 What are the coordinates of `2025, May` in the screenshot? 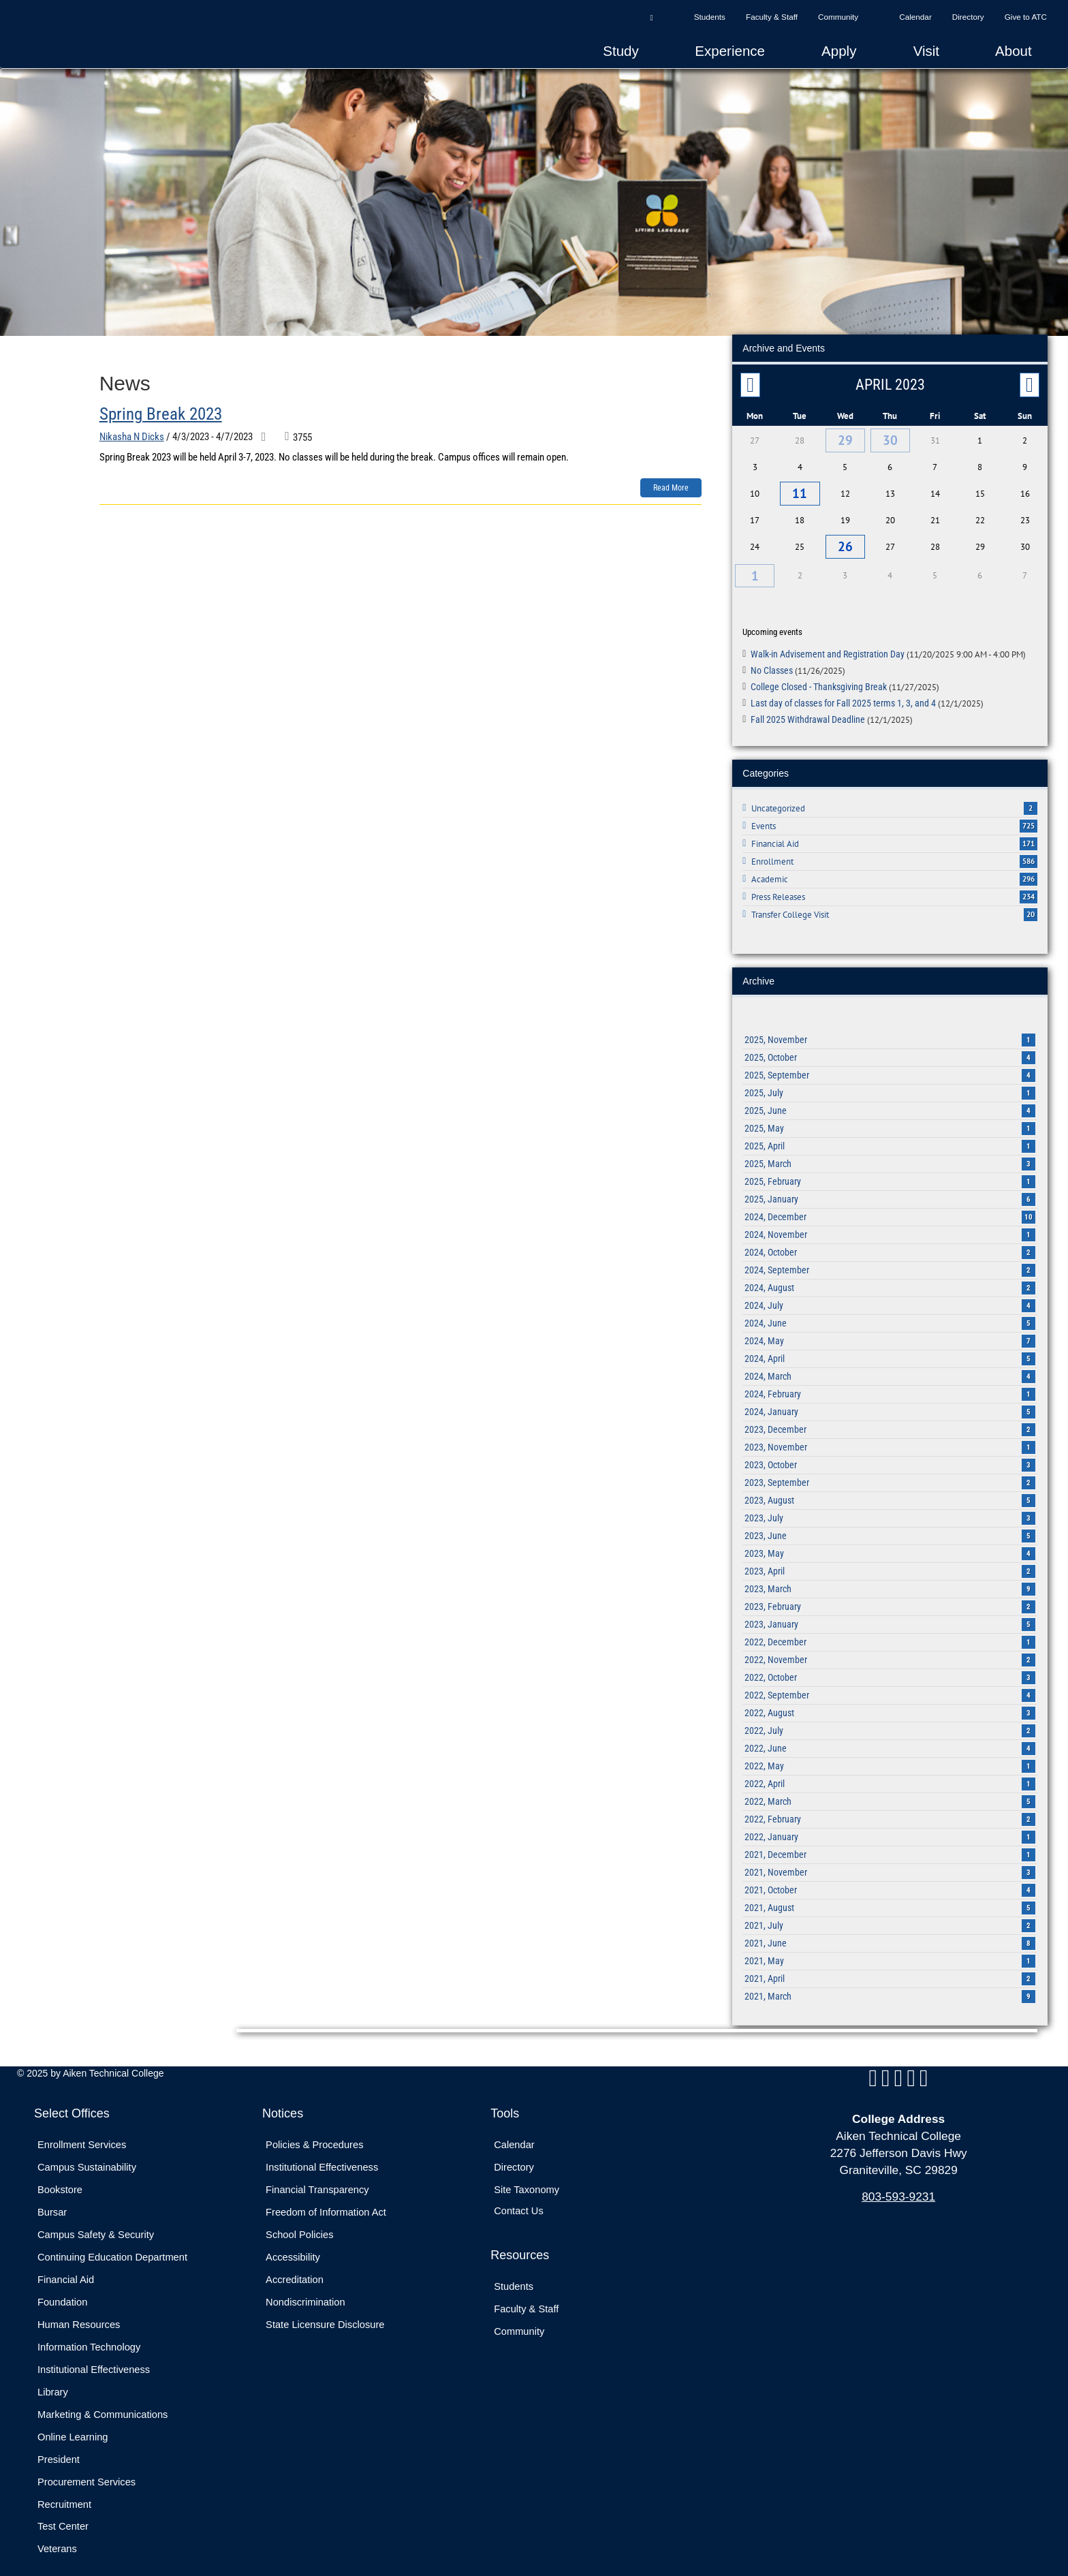 It's located at (889, 1114).